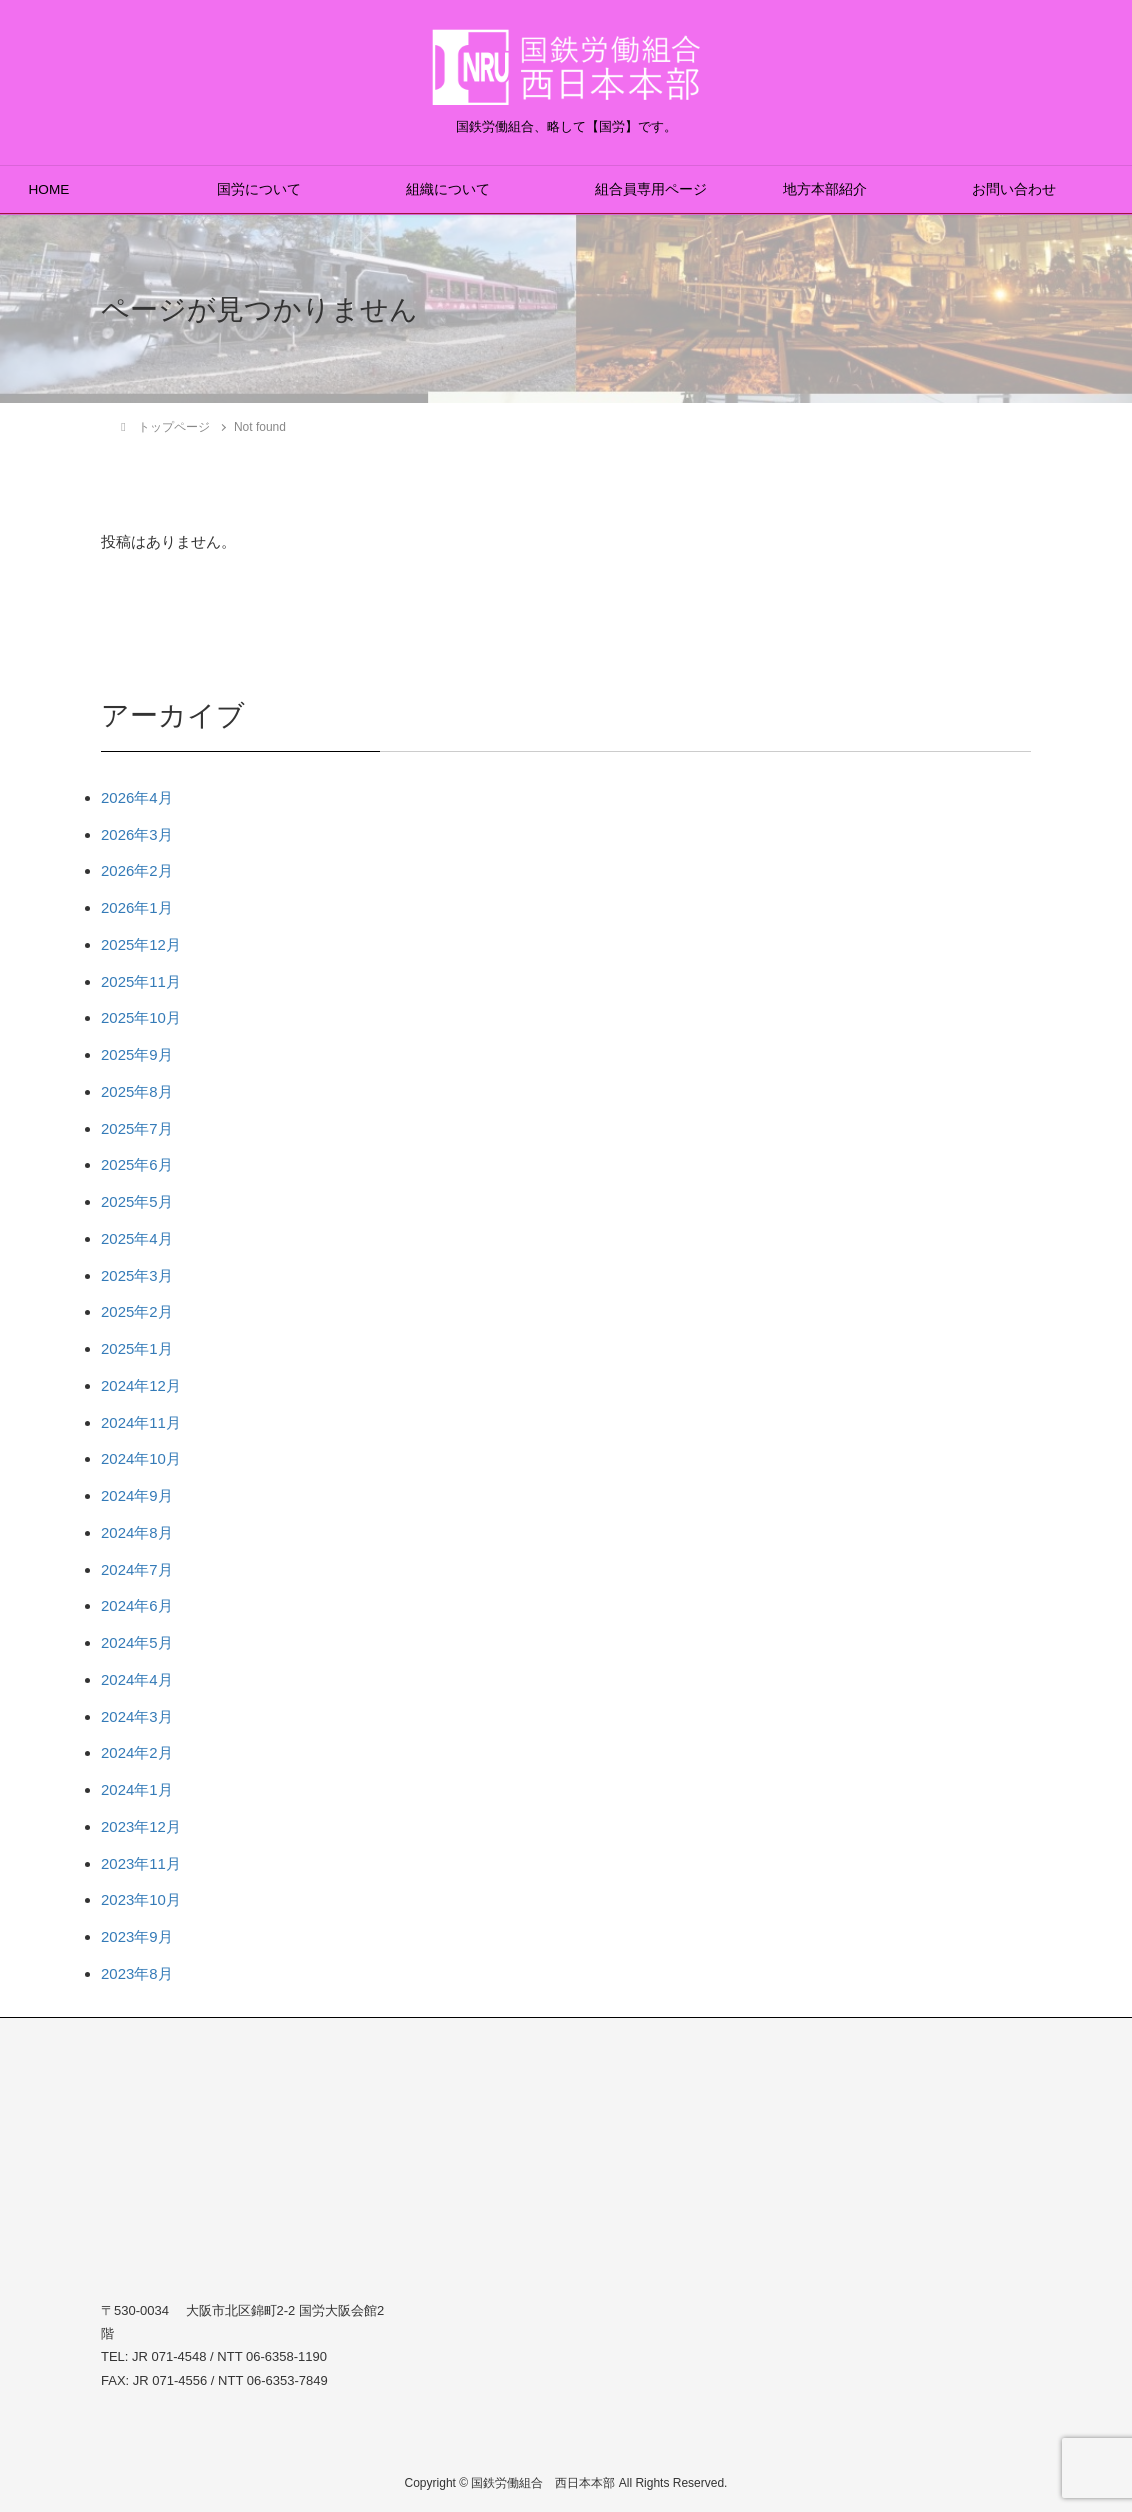 This screenshot has height=2512, width=1132. What do you see at coordinates (141, 1863) in the screenshot?
I see `2023年11月` at bounding box center [141, 1863].